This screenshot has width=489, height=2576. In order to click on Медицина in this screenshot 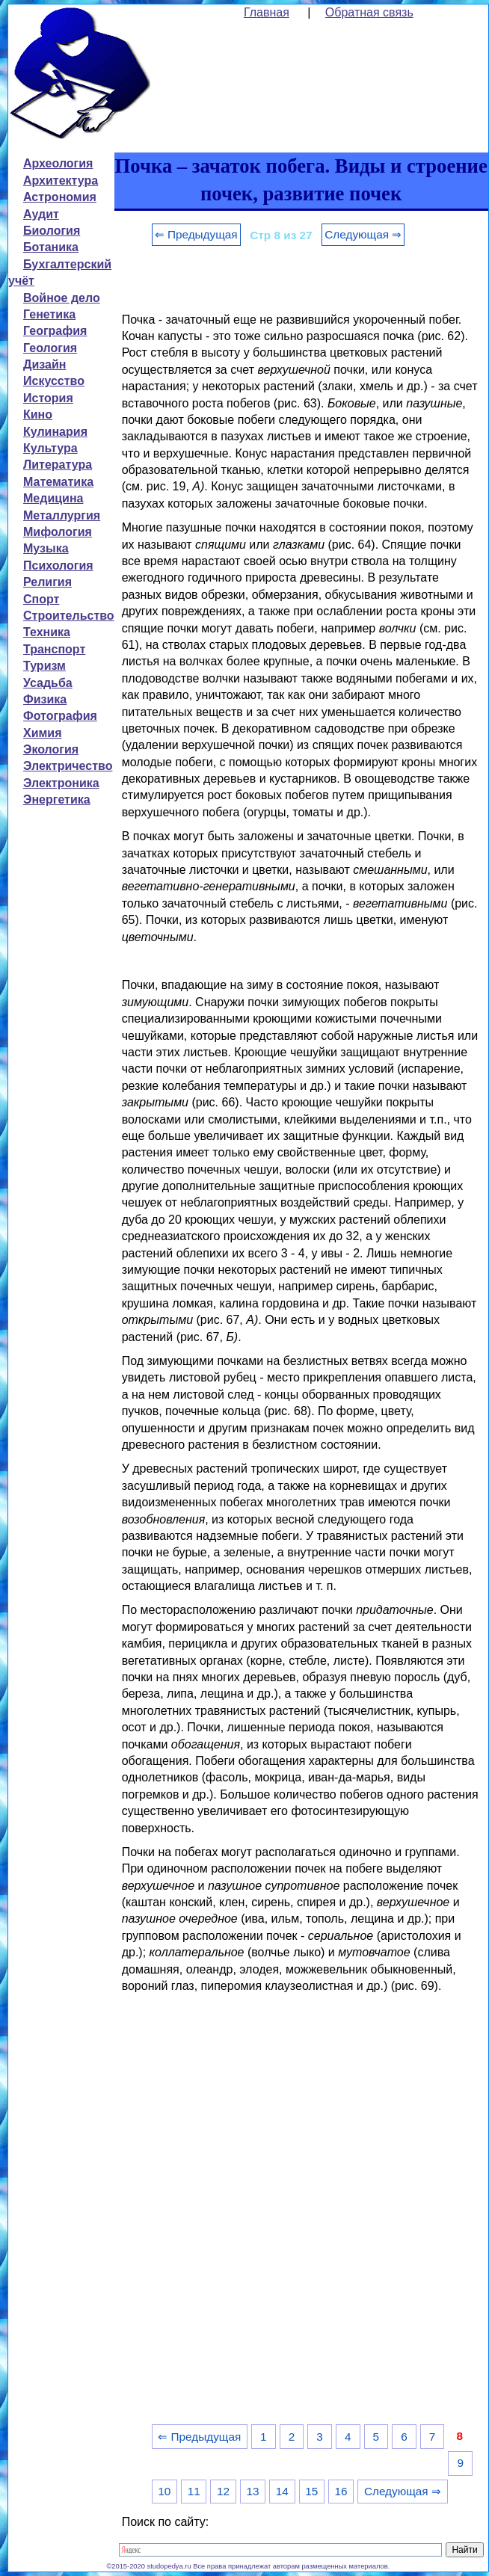, I will do `click(53, 498)`.